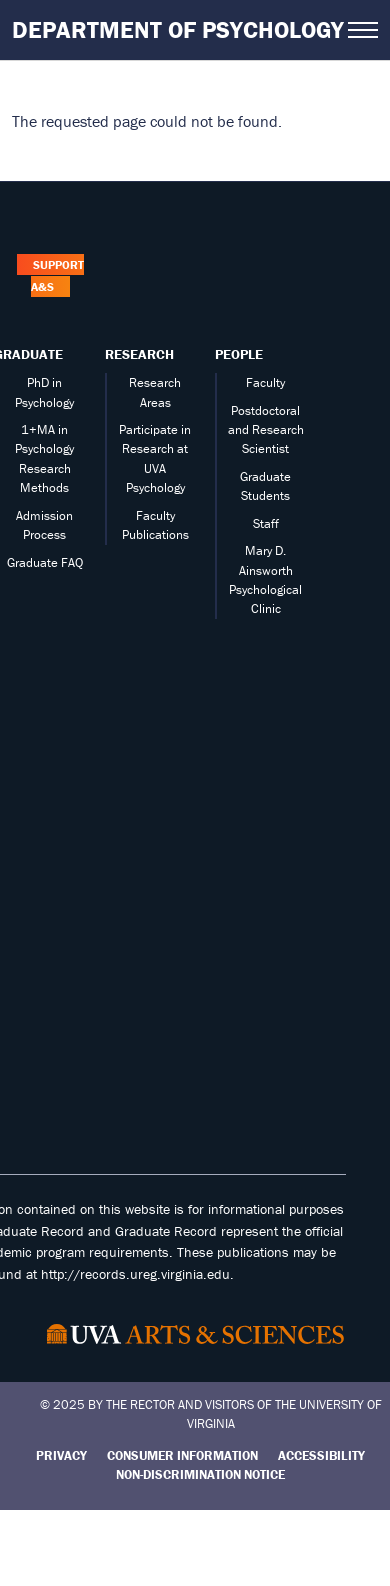 The width and height of the screenshot is (390, 1586). What do you see at coordinates (139, 354) in the screenshot?
I see `Research` at bounding box center [139, 354].